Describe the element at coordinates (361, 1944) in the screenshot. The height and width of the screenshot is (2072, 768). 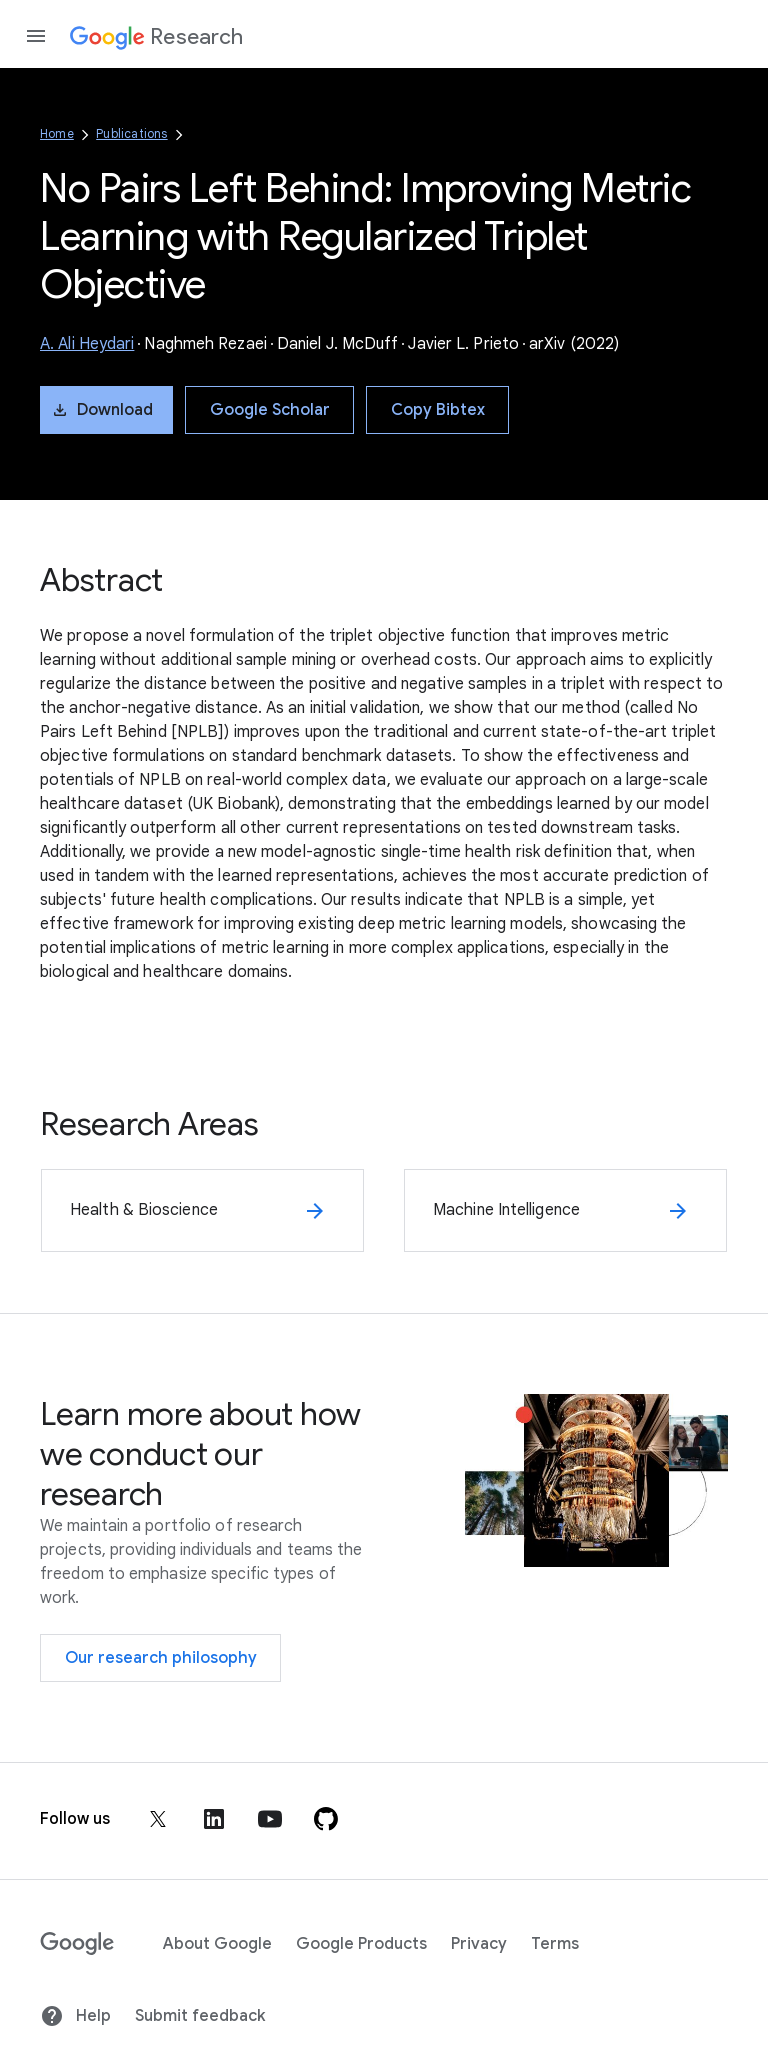
I see `Google Products` at that location.